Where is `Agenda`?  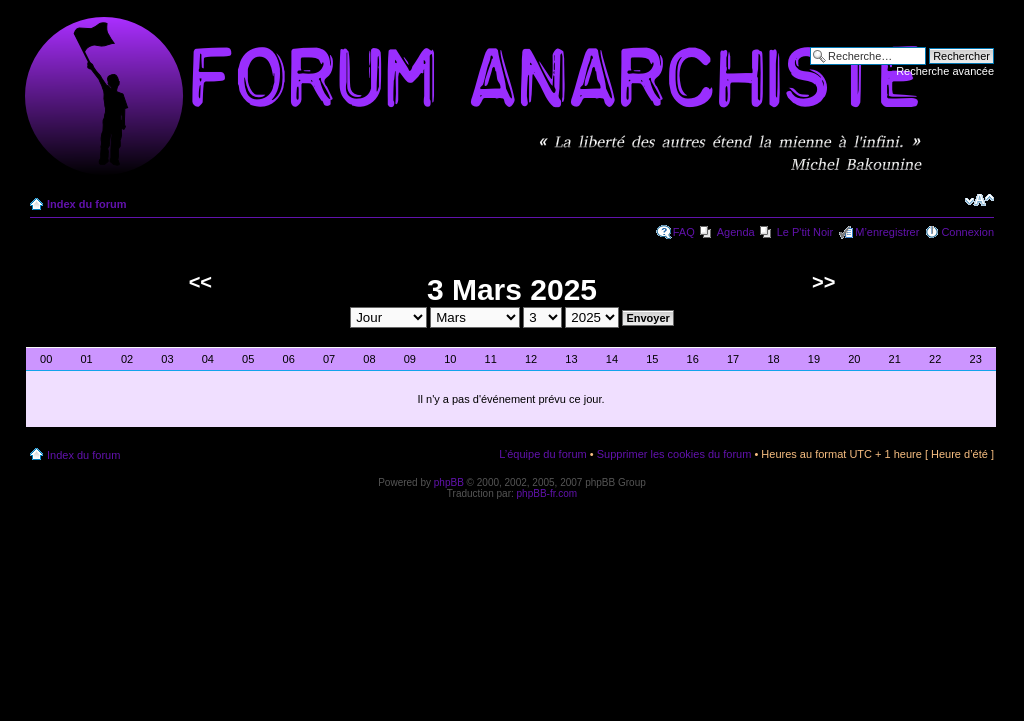 Agenda is located at coordinates (736, 232).